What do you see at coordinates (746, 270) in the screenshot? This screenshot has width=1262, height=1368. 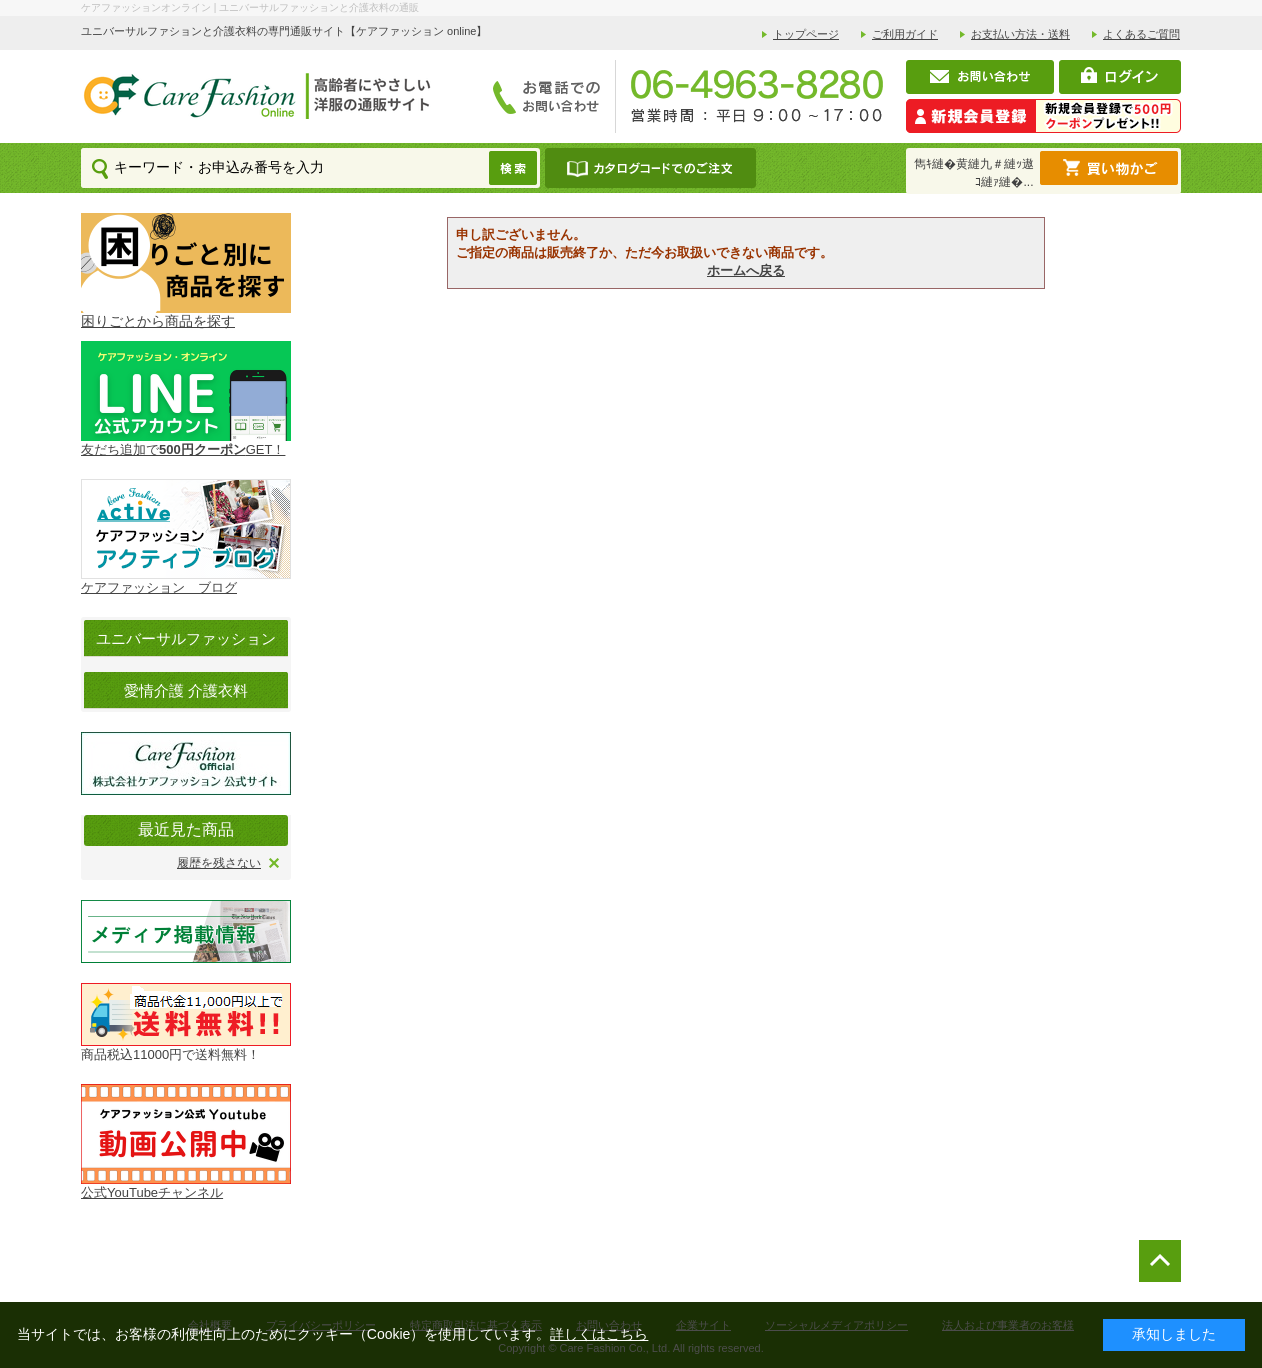 I see `ホームへ戻る` at bounding box center [746, 270].